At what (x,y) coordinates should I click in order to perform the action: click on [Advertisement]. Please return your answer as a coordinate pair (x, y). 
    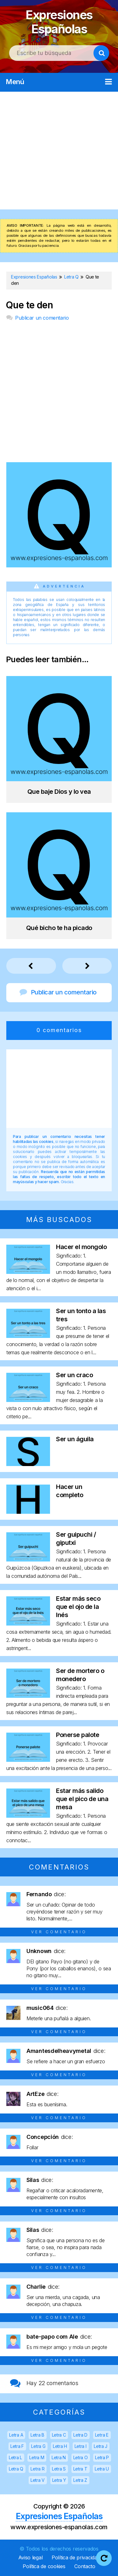
    Looking at the image, I should click on (59, 150).